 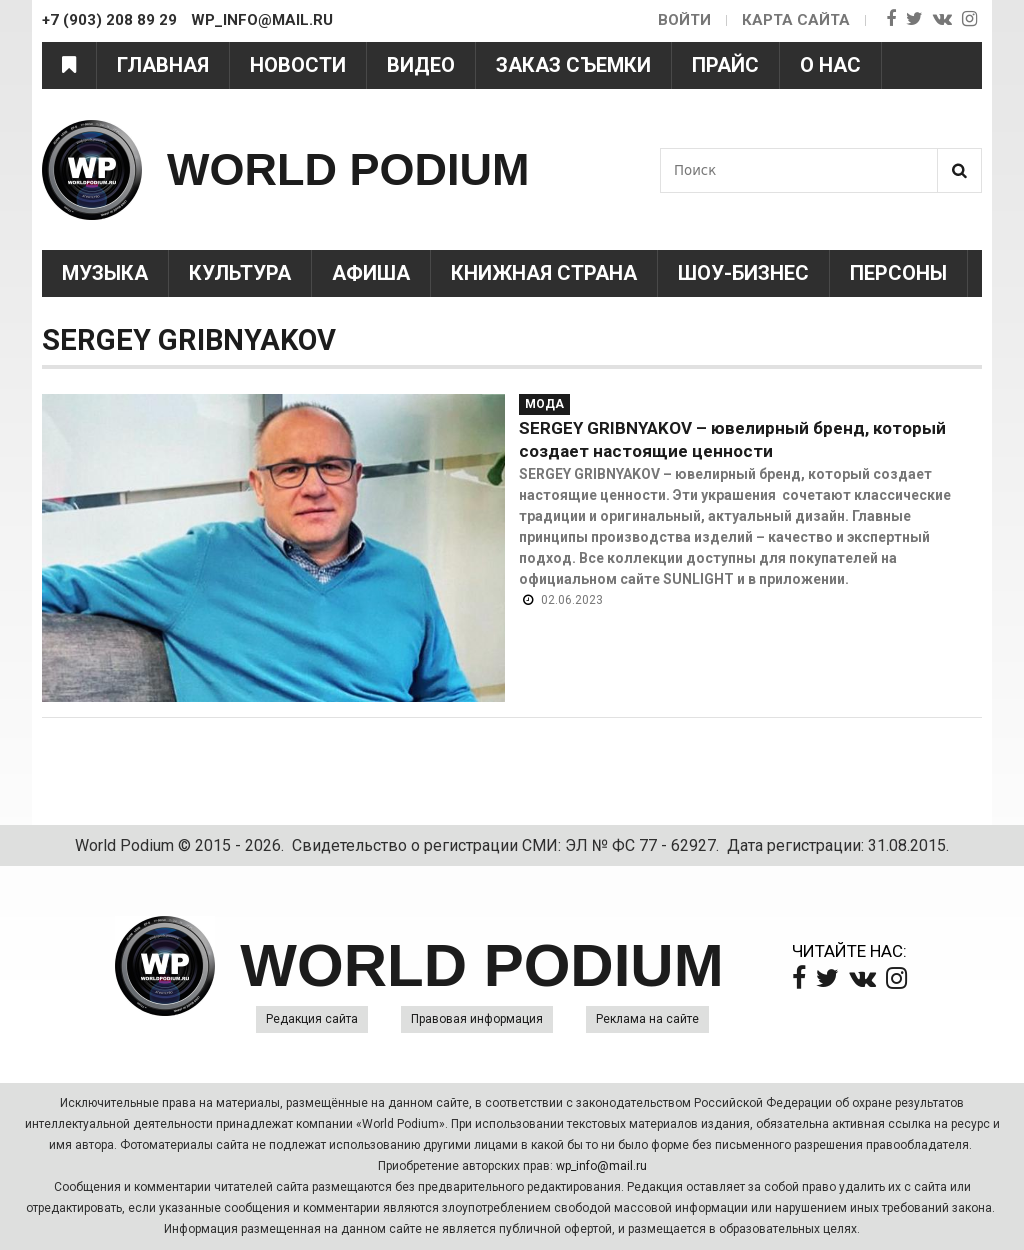 What do you see at coordinates (348, 169) in the screenshot?
I see `WORLD PODIUM` at bounding box center [348, 169].